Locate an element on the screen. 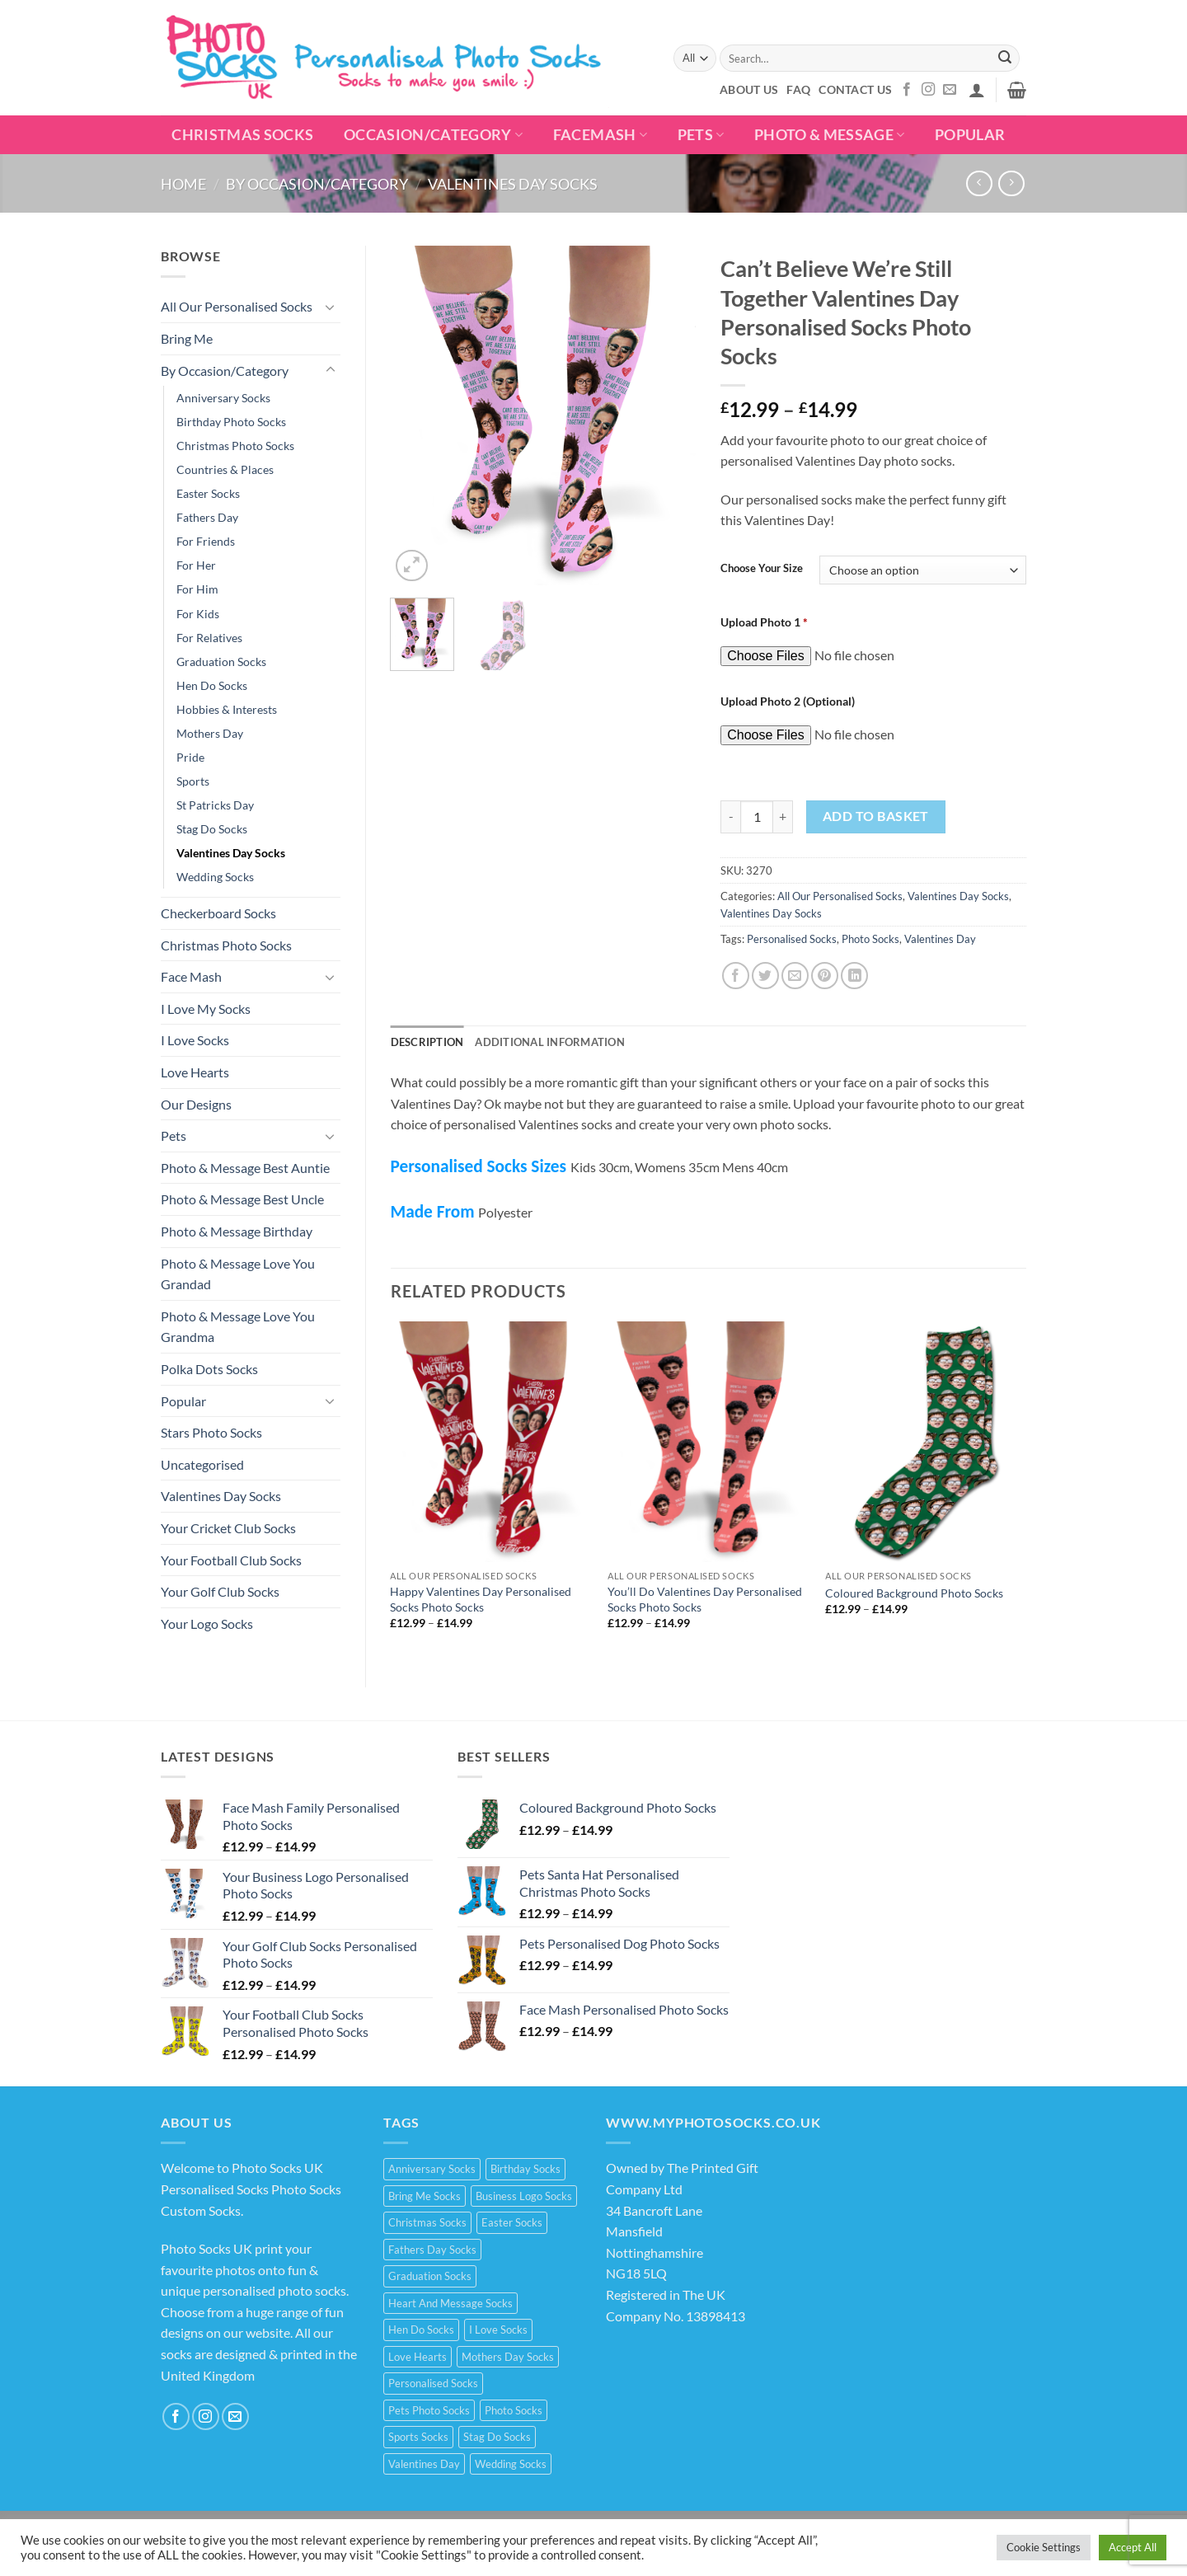  [Previous product] is located at coordinates (1011, 183).